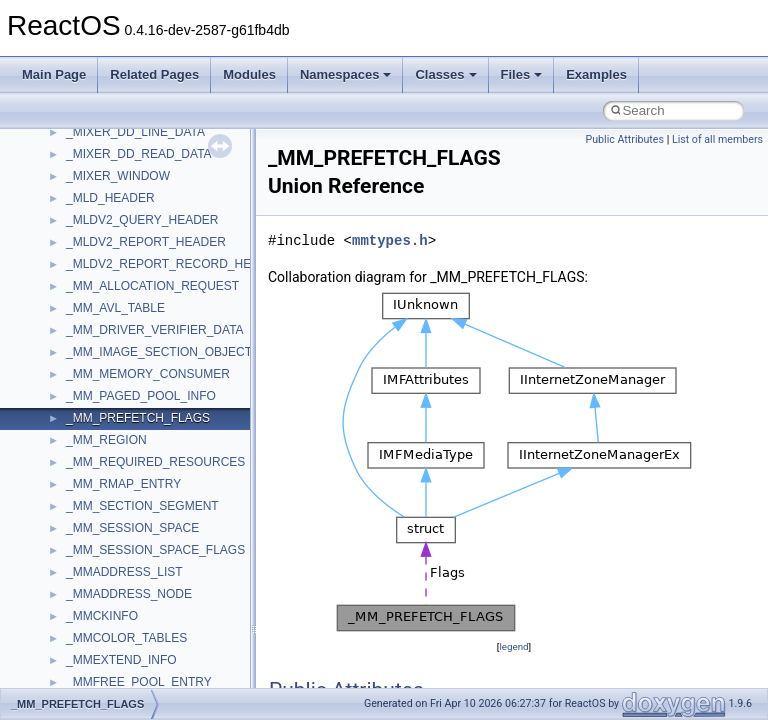 This screenshot has height=720, width=768. I want to click on Classes, so click(445, 74).